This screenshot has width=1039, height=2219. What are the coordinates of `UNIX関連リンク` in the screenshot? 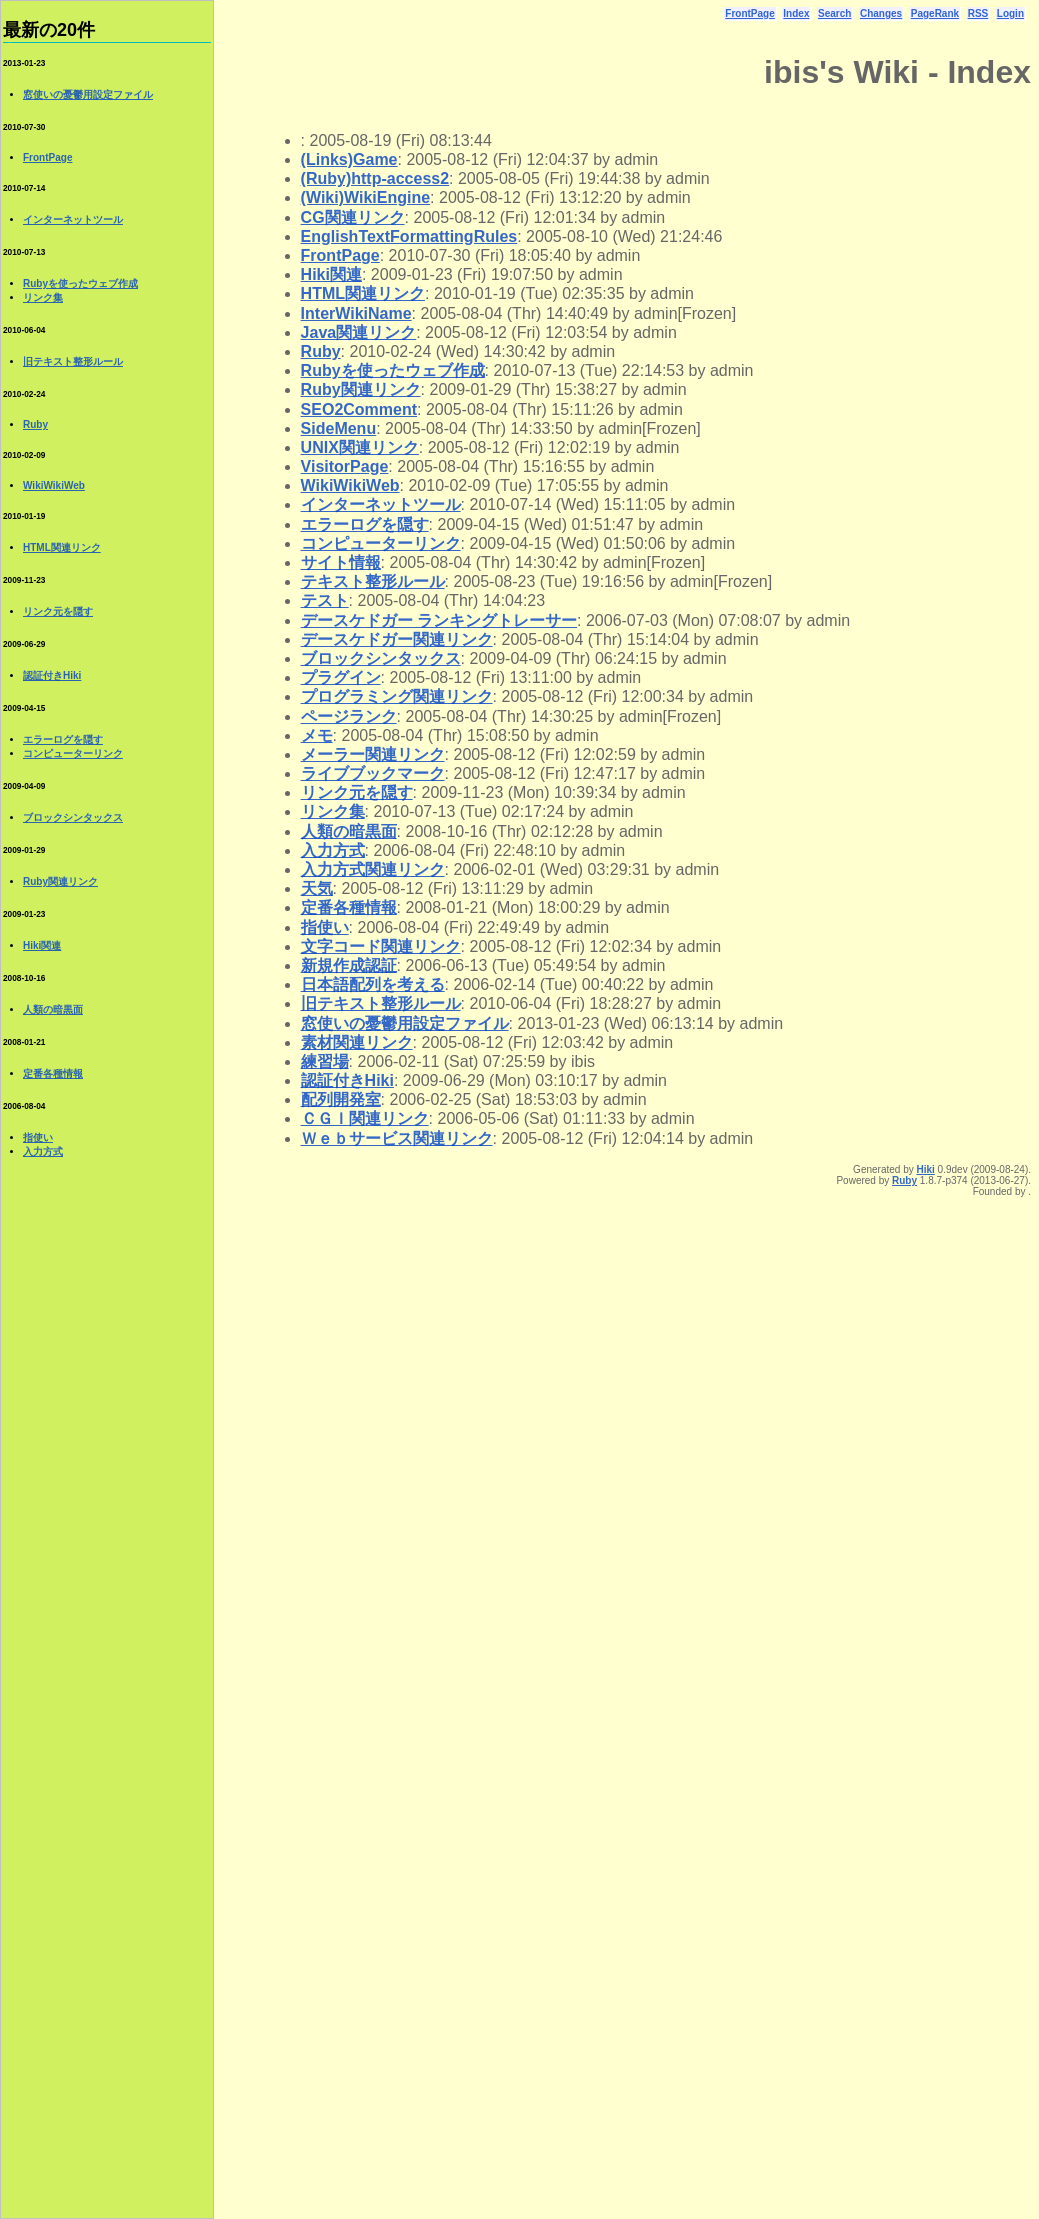 It's located at (360, 447).